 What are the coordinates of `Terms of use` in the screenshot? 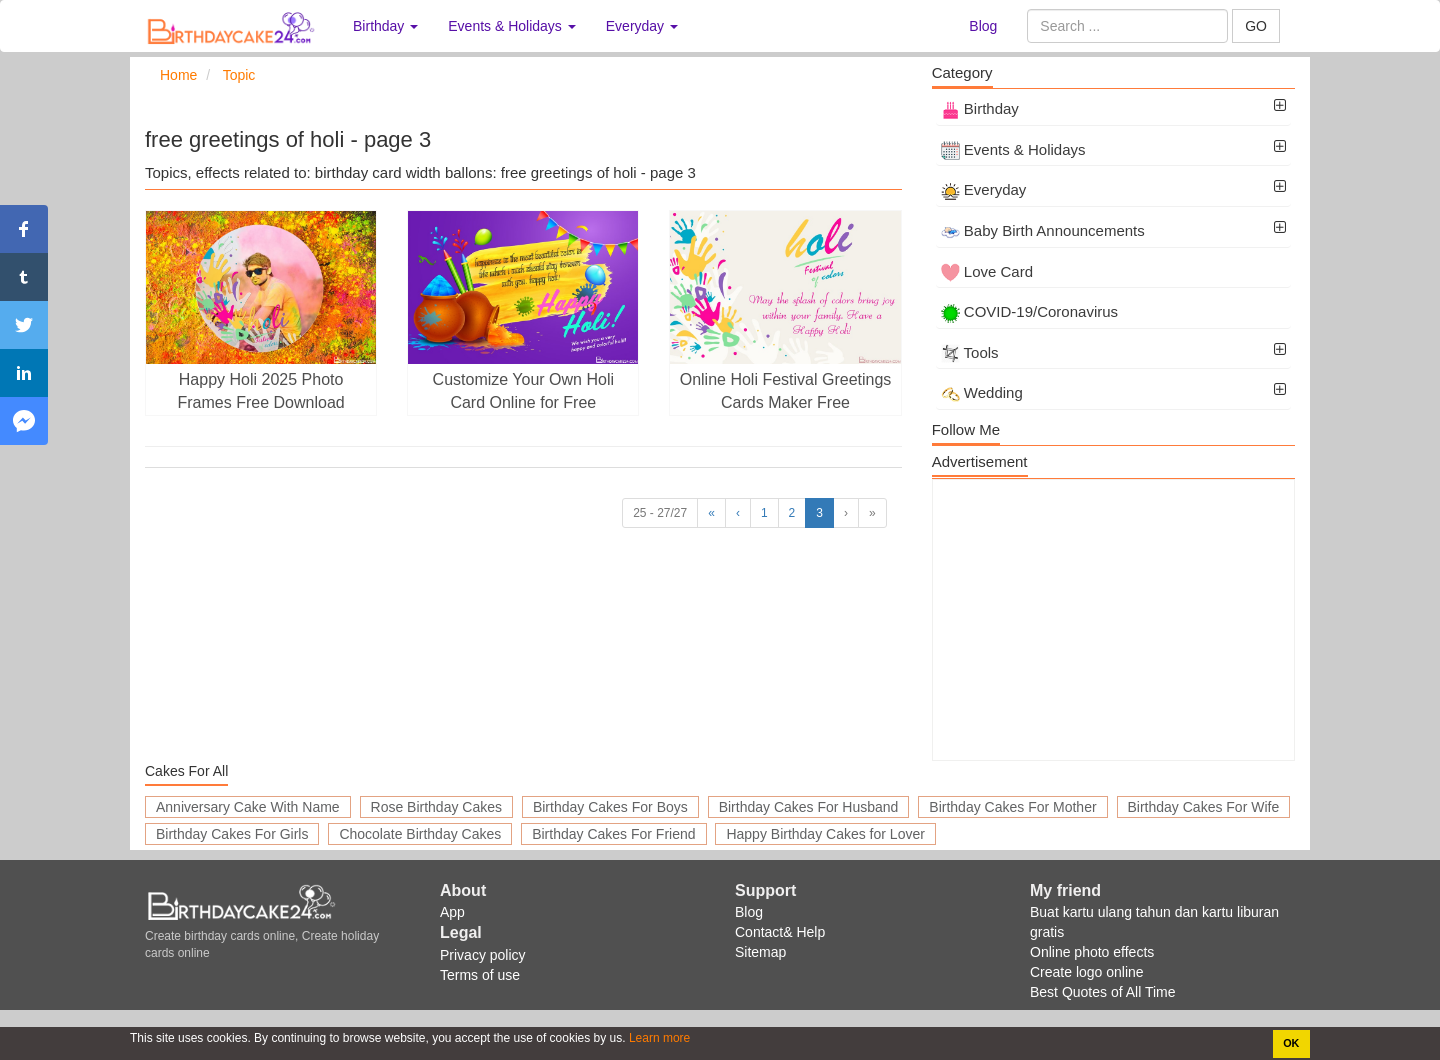 It's located at (480, 975).